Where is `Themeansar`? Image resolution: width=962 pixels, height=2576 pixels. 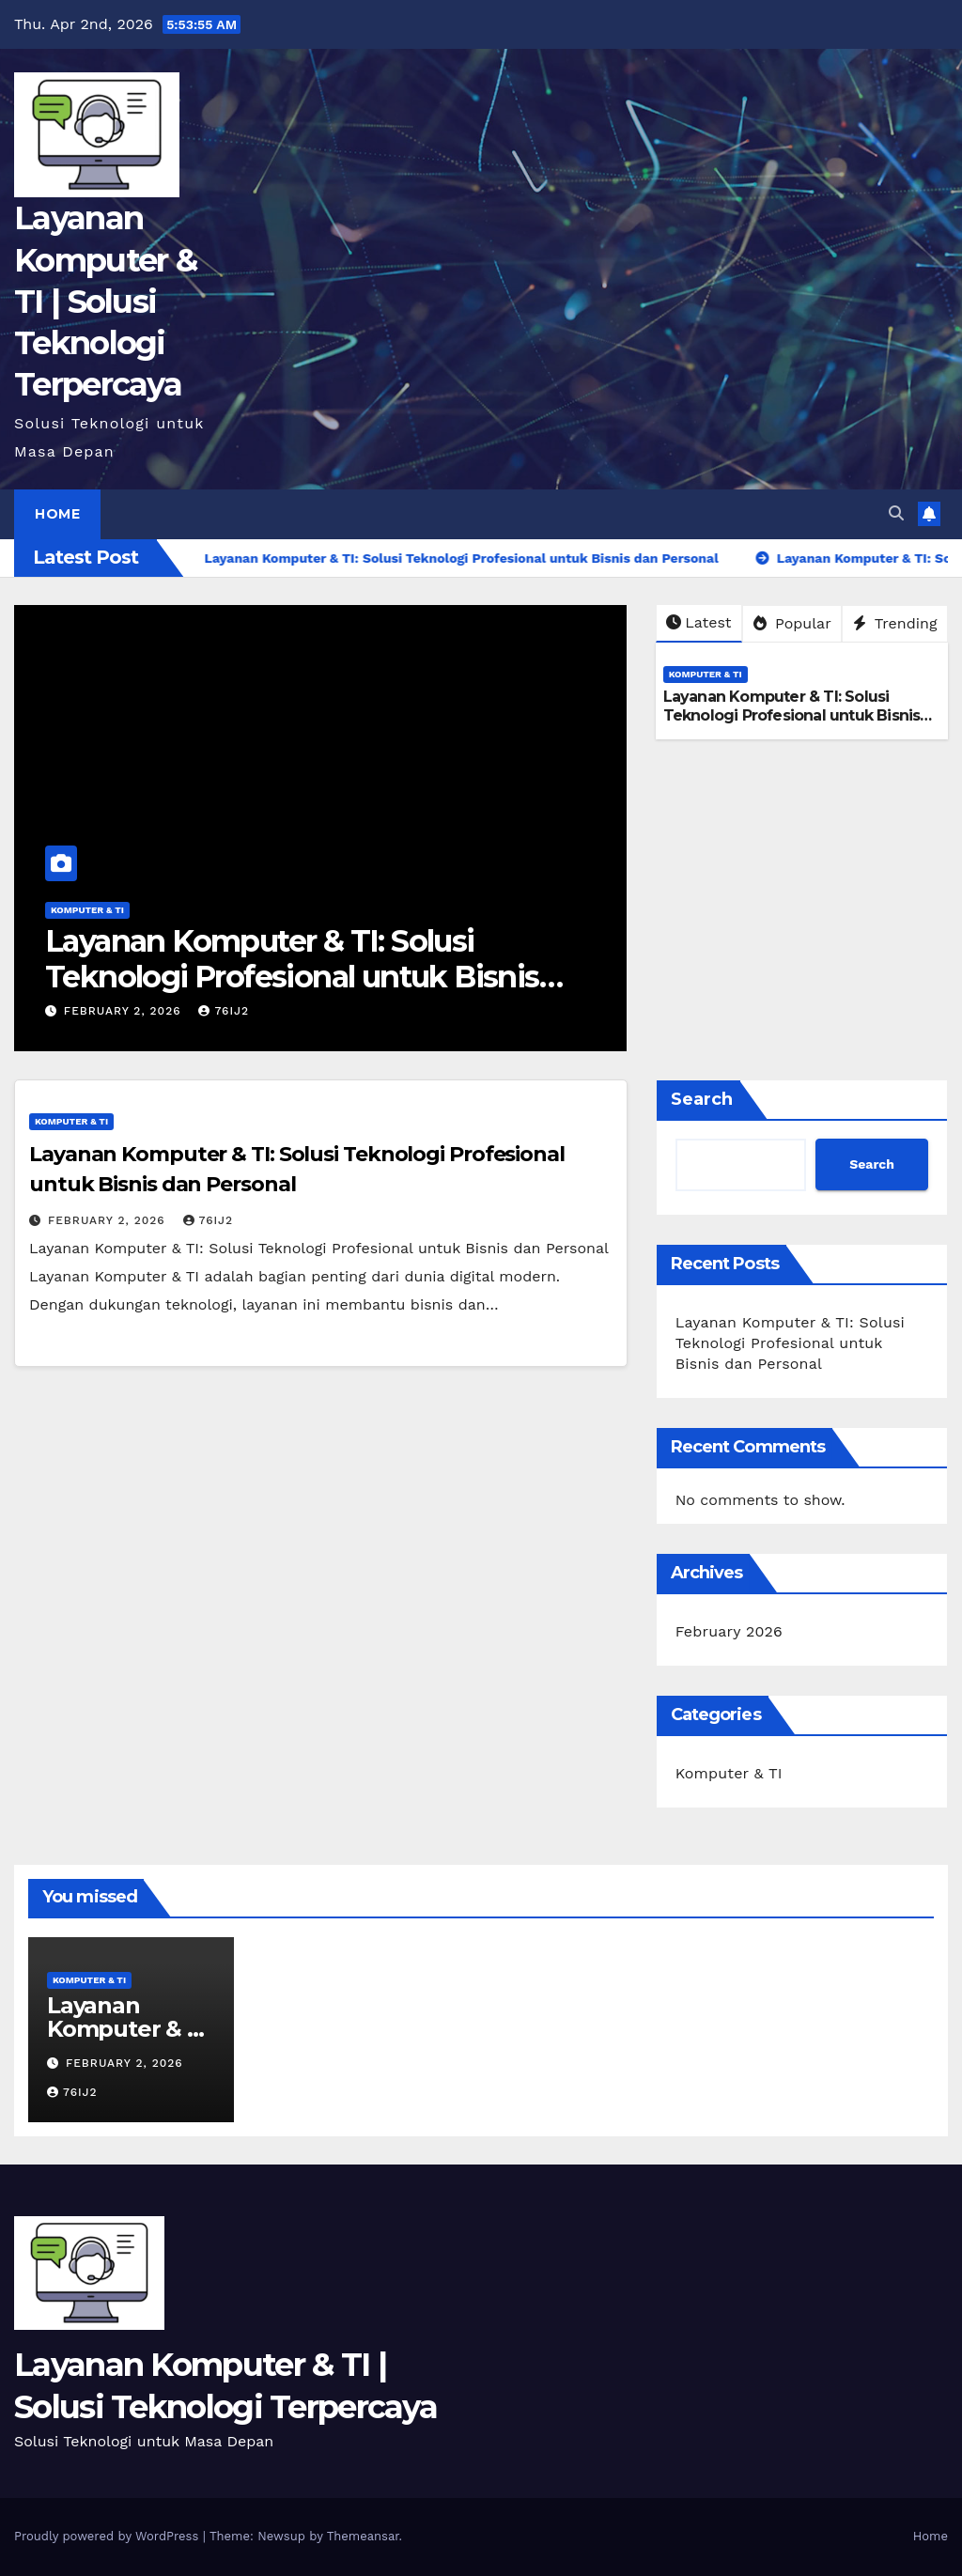 Themeansar is located at coordinates (363, 2536).